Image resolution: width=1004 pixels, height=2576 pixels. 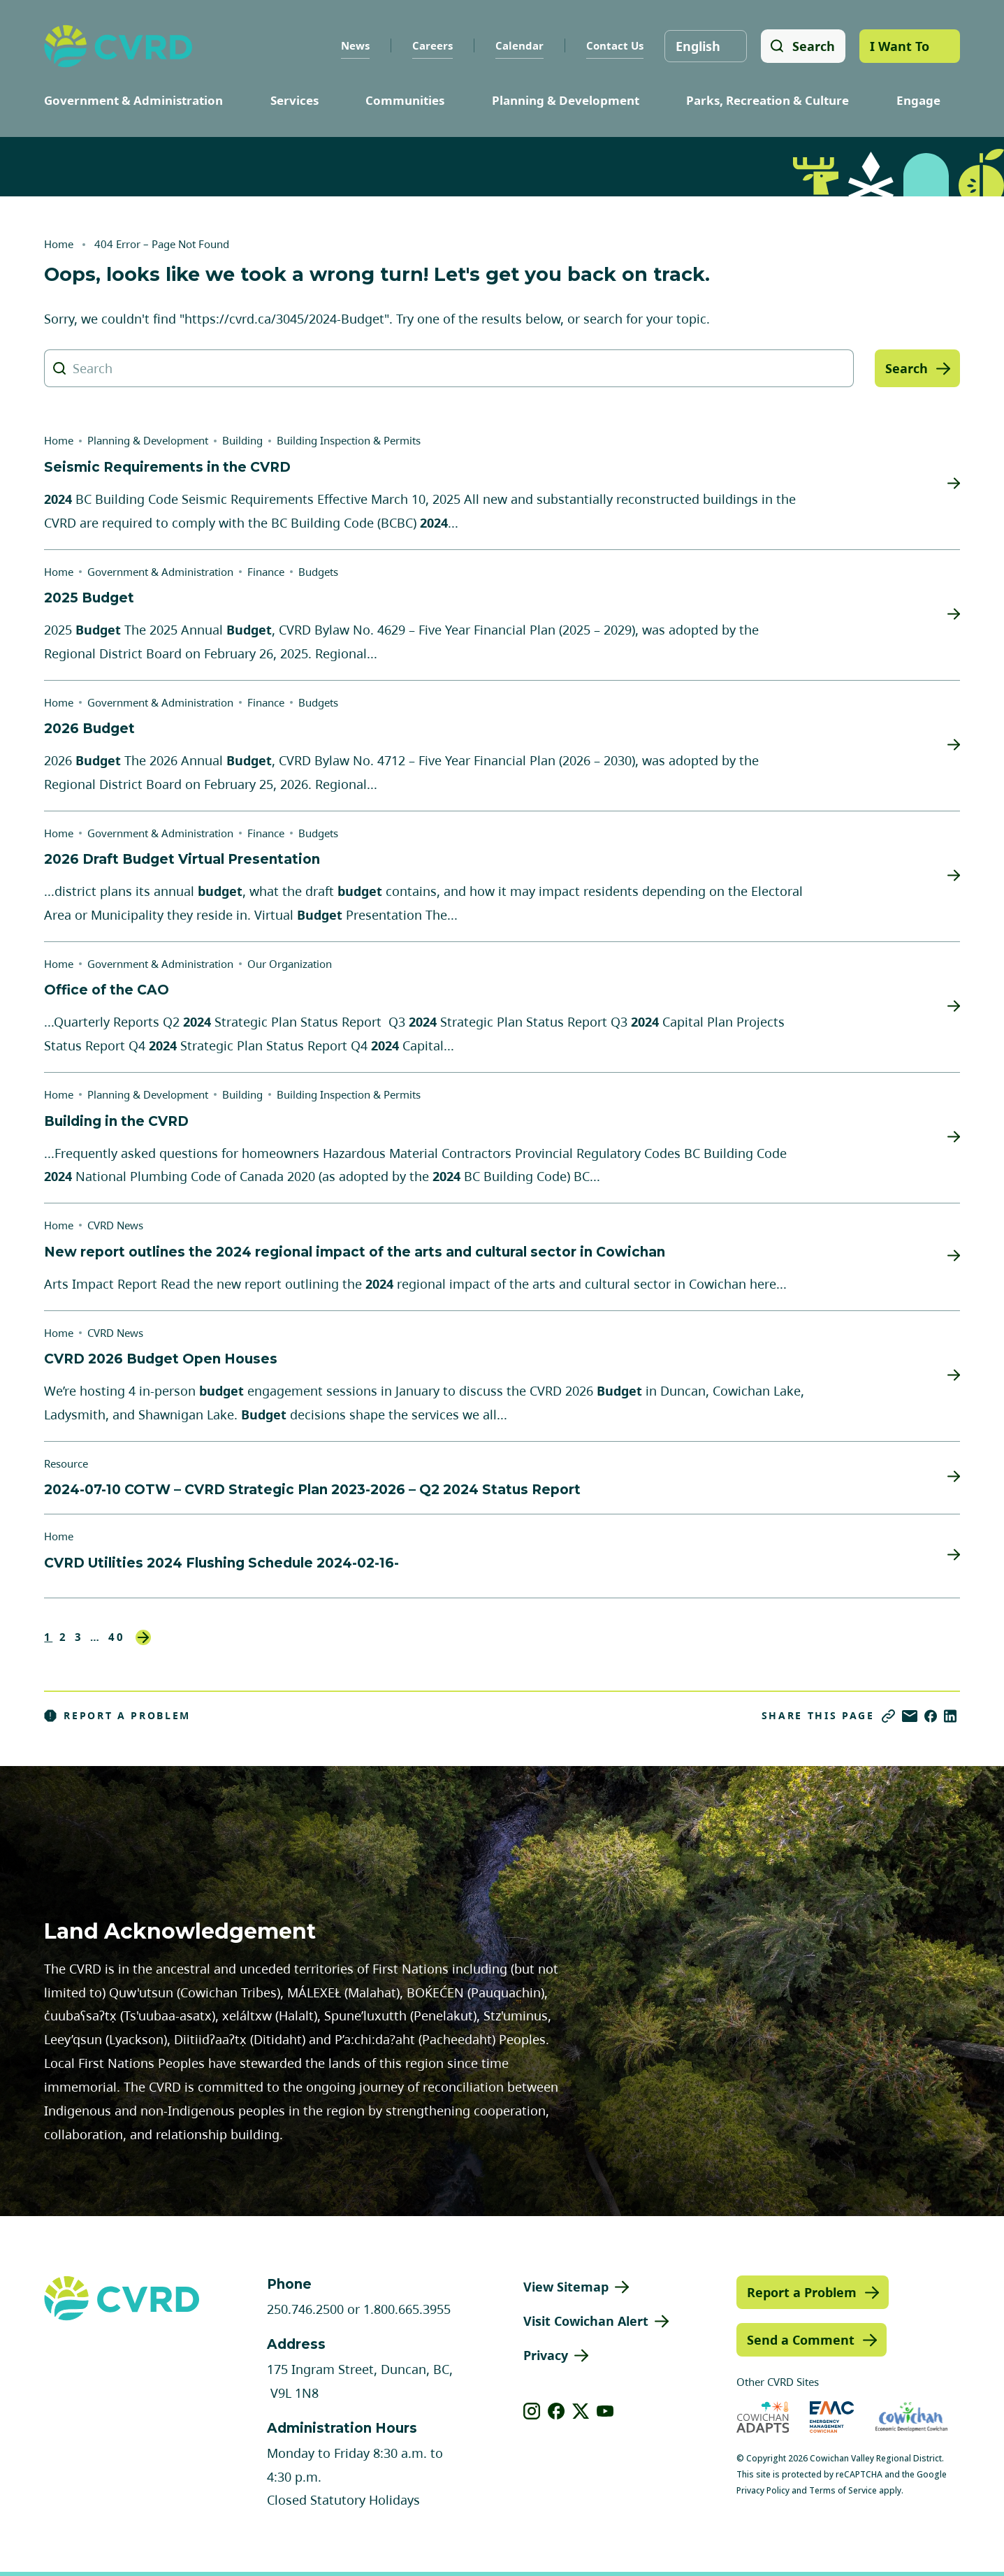 I want to click on Our Organization, so click(x=289, y=964).